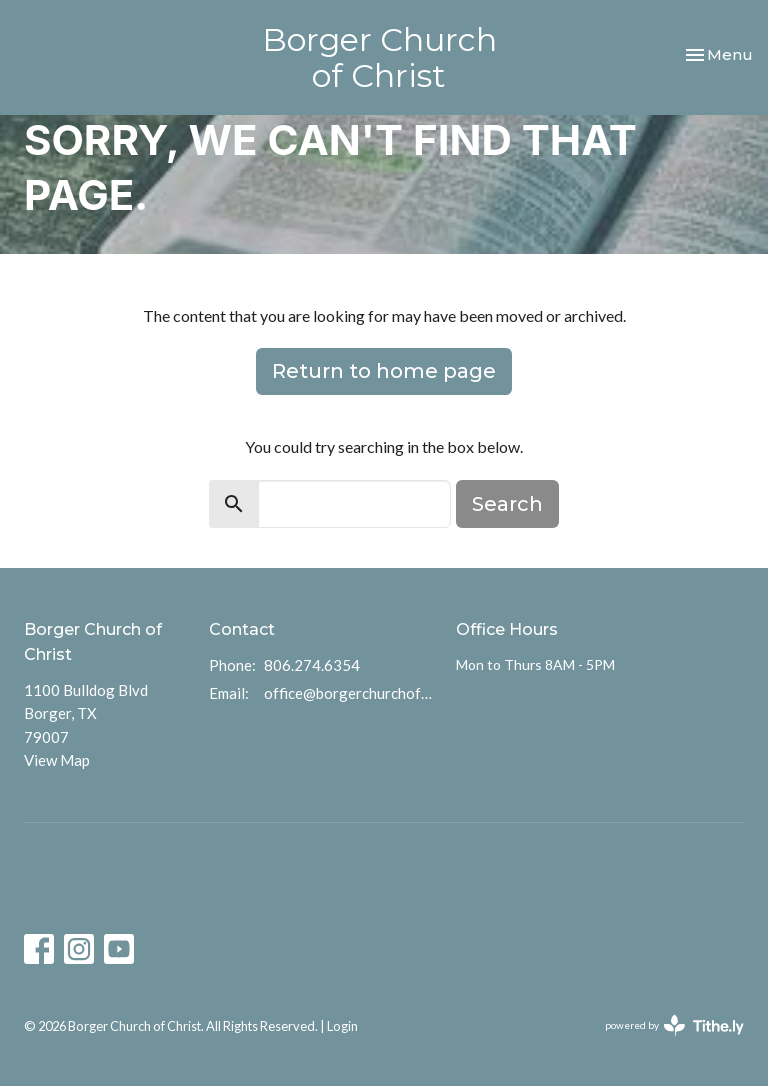  Describe the element at coordinates (384, 371) in the screenshot. I see `Return to home page` at that location.